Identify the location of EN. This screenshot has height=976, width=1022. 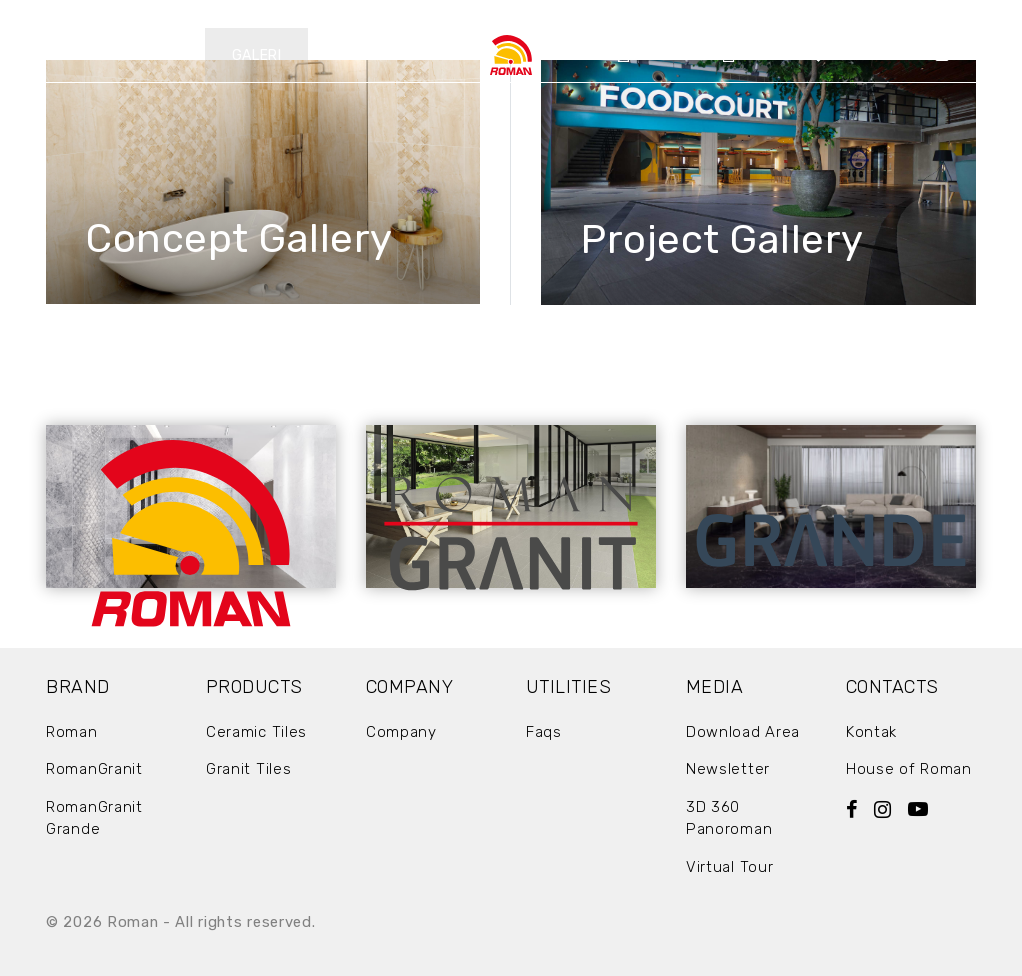
(700, 13).